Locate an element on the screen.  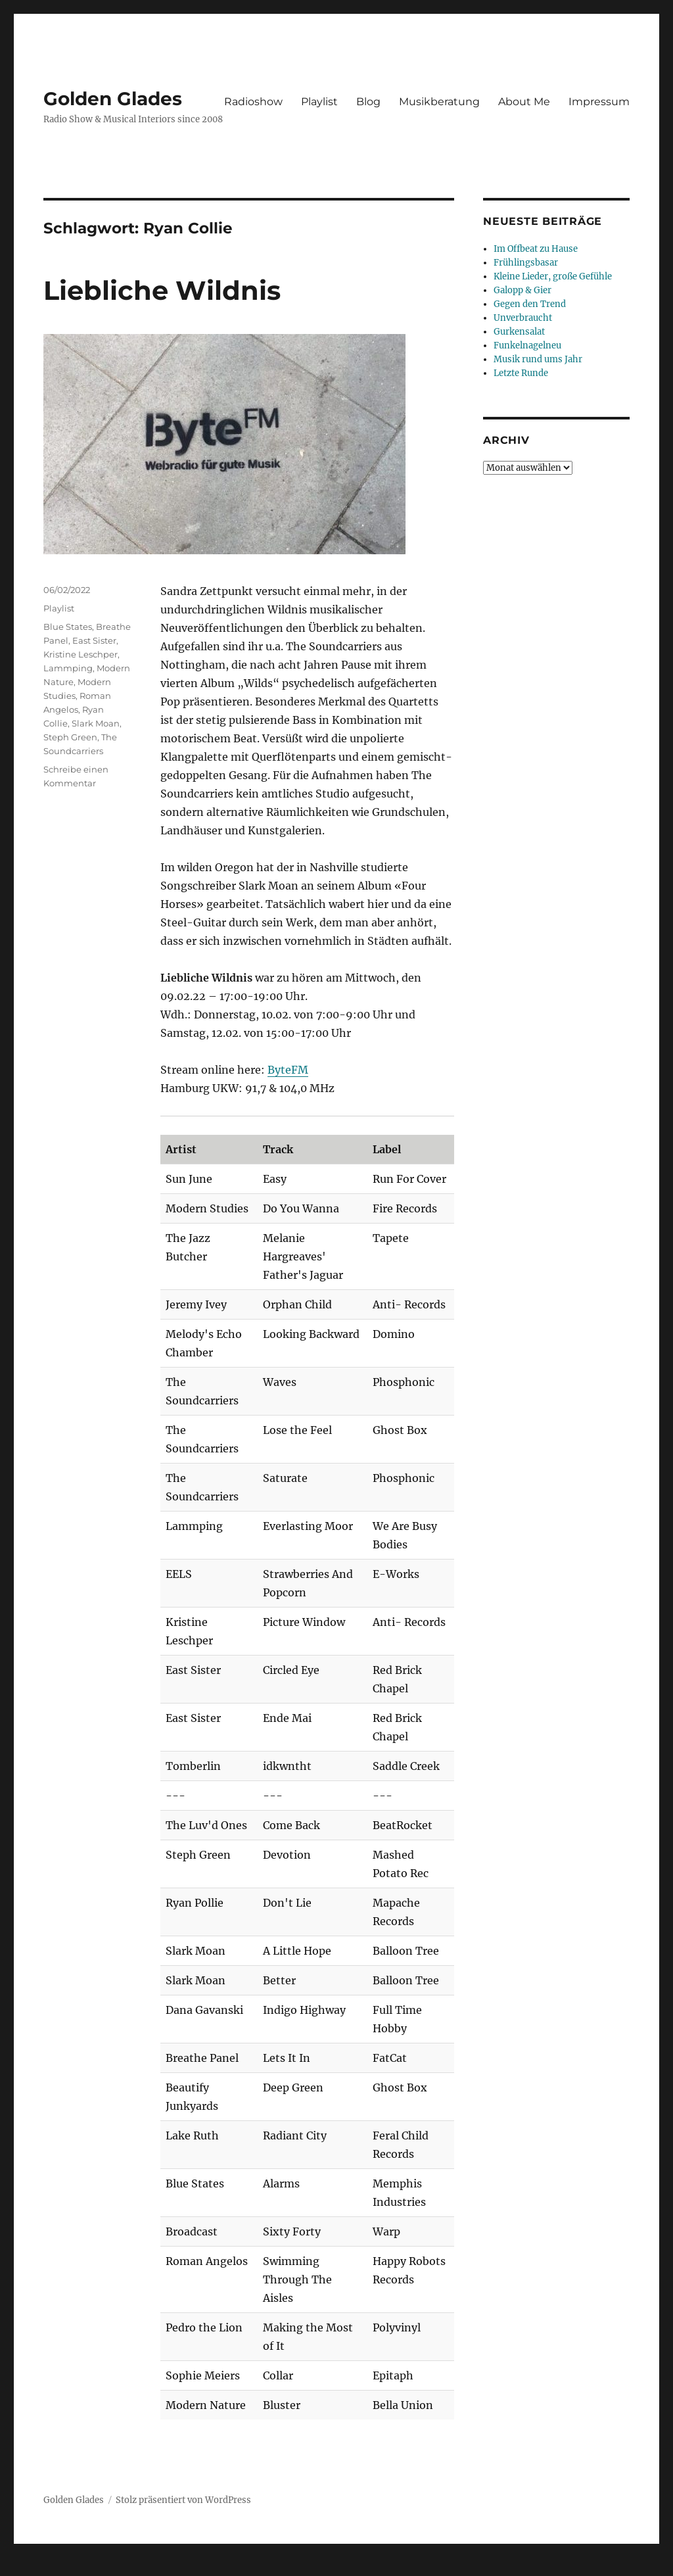
Stolz präsentiert von WordPress is located at coordinates (183, 2500).